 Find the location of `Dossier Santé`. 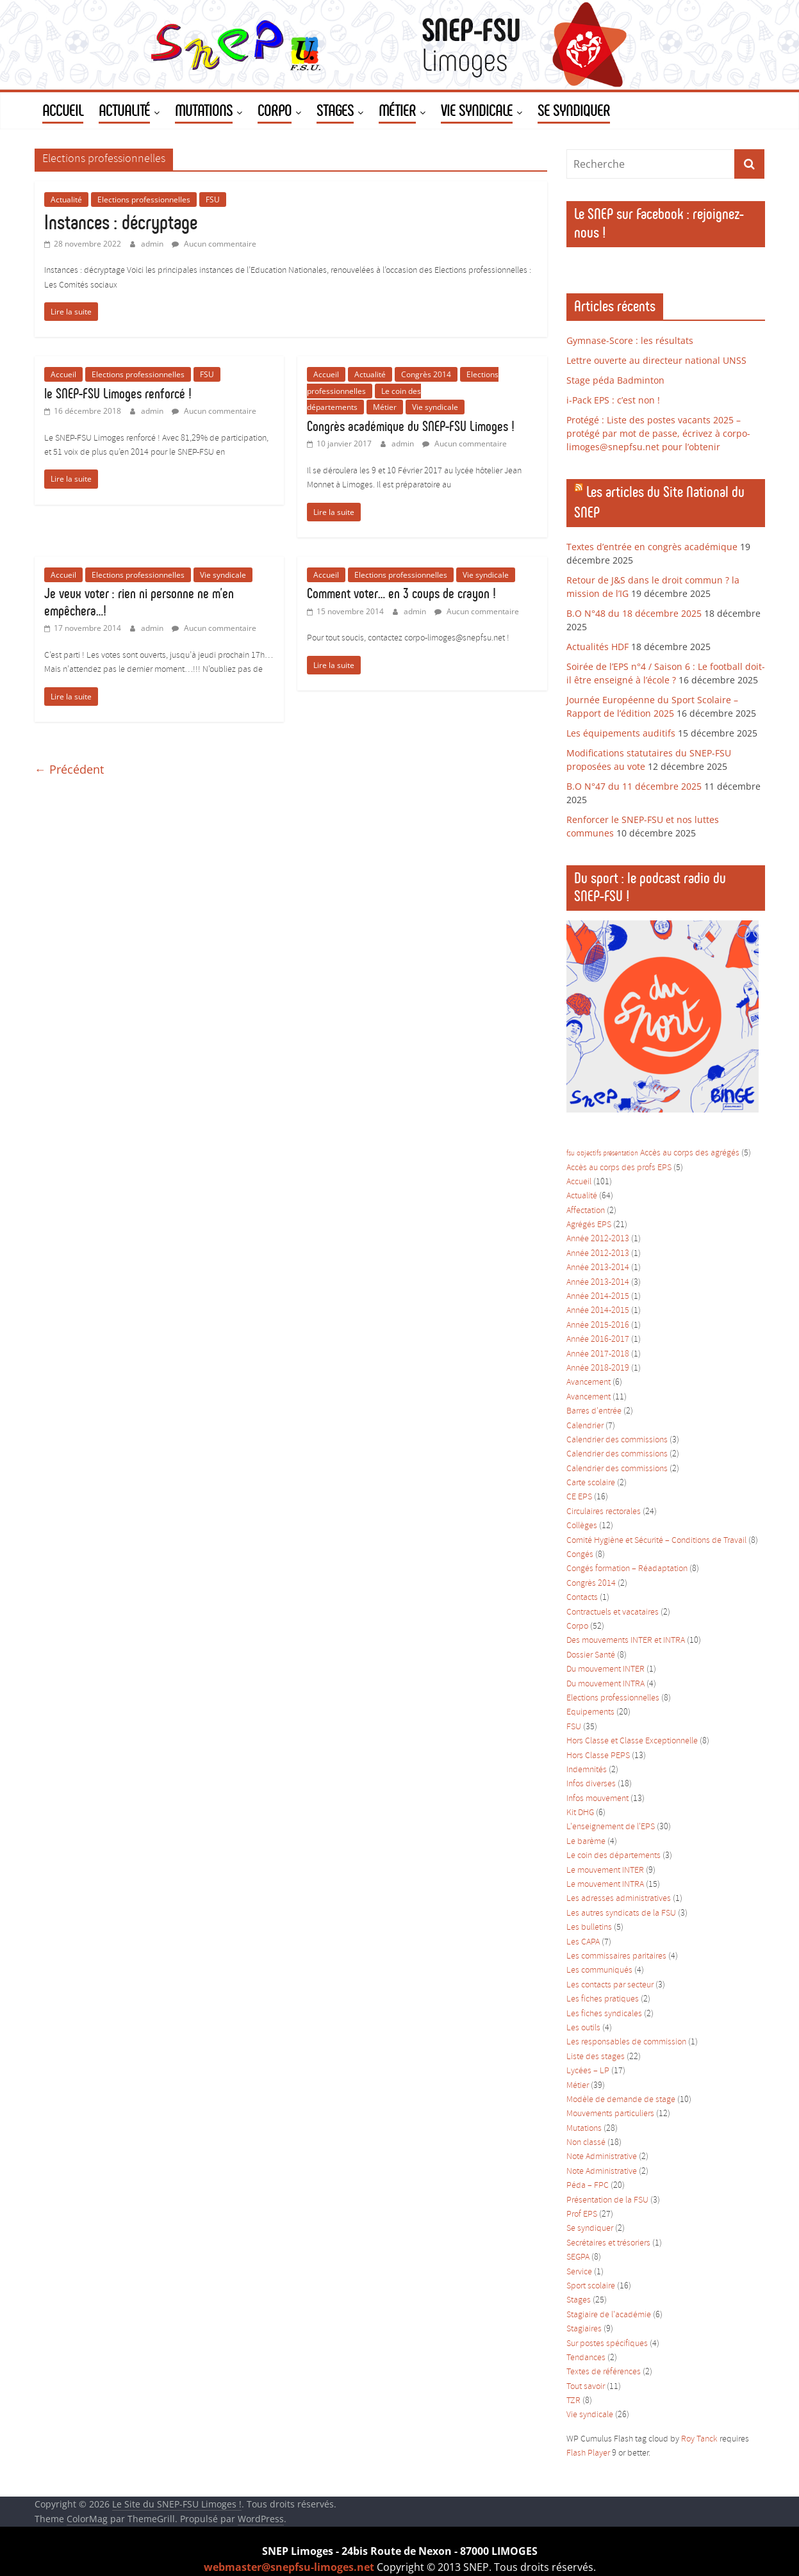

Dossier Santé is located at coordinates (590, 1655).